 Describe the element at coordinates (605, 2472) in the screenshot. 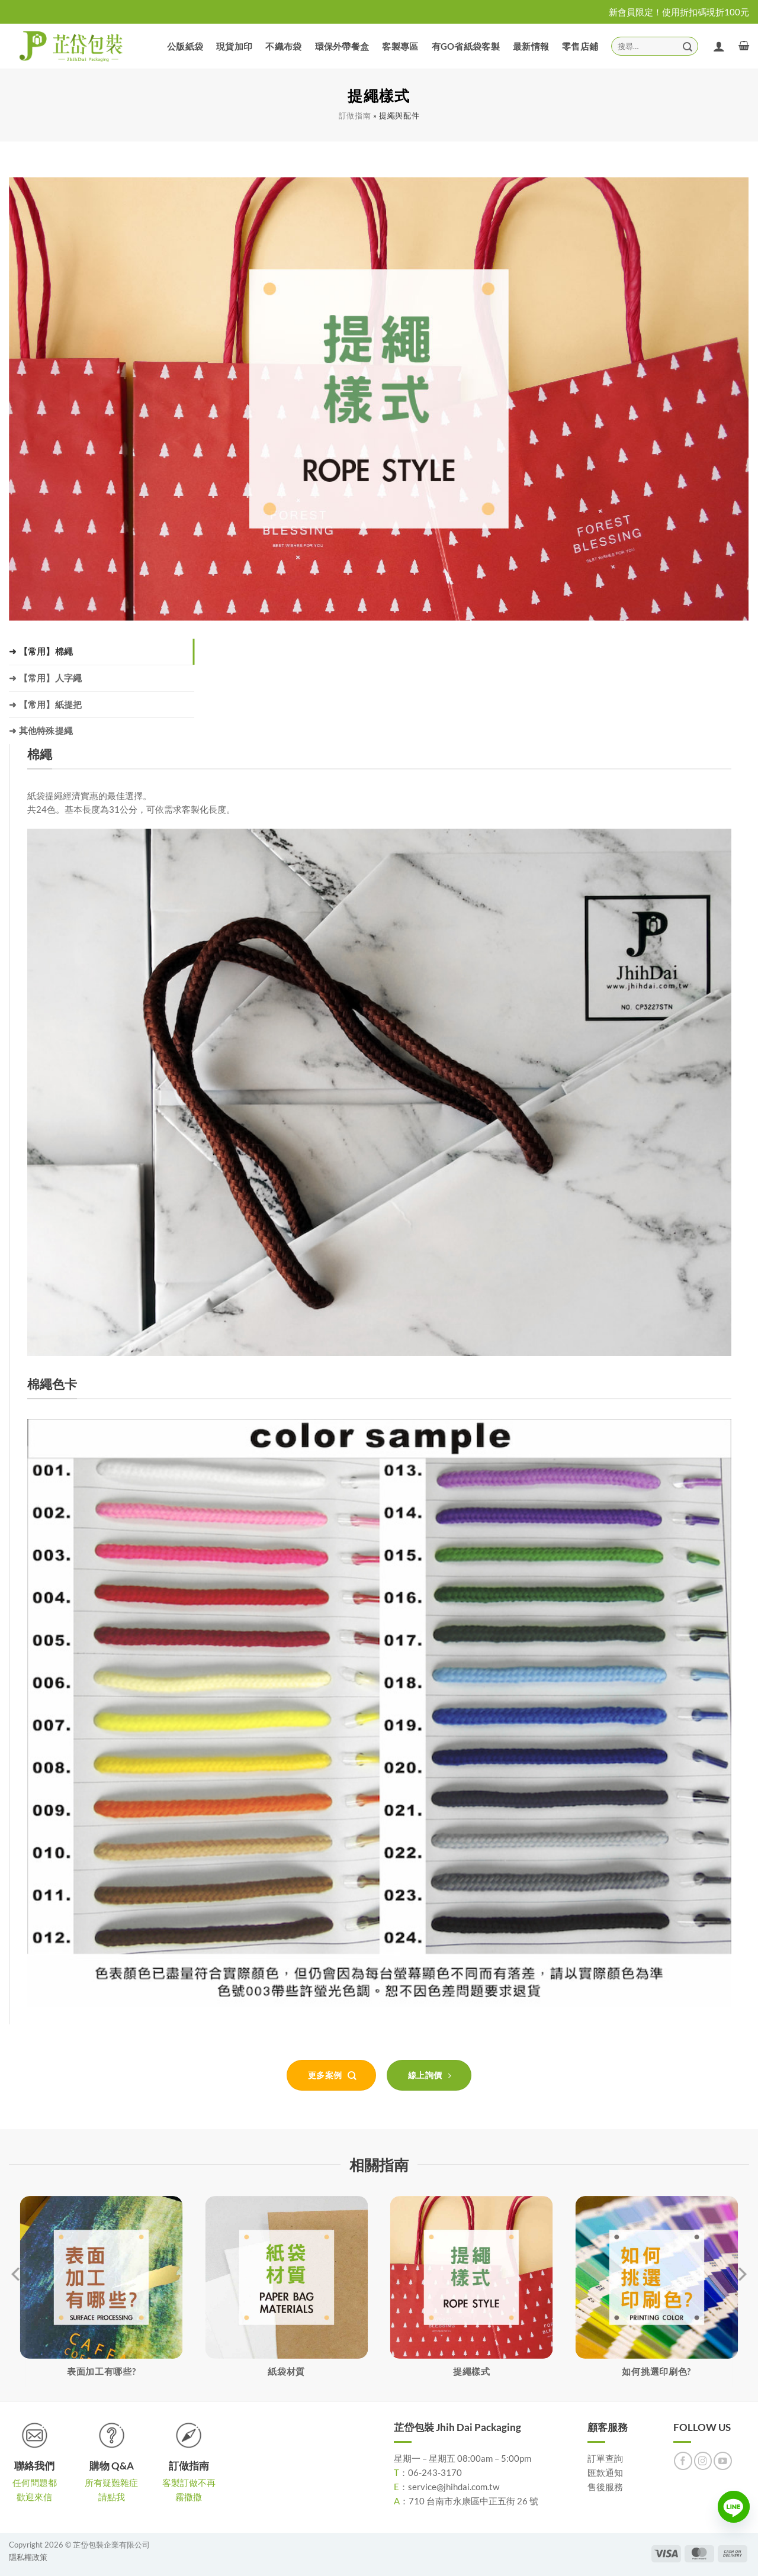

I see `匯款通知` at that location.